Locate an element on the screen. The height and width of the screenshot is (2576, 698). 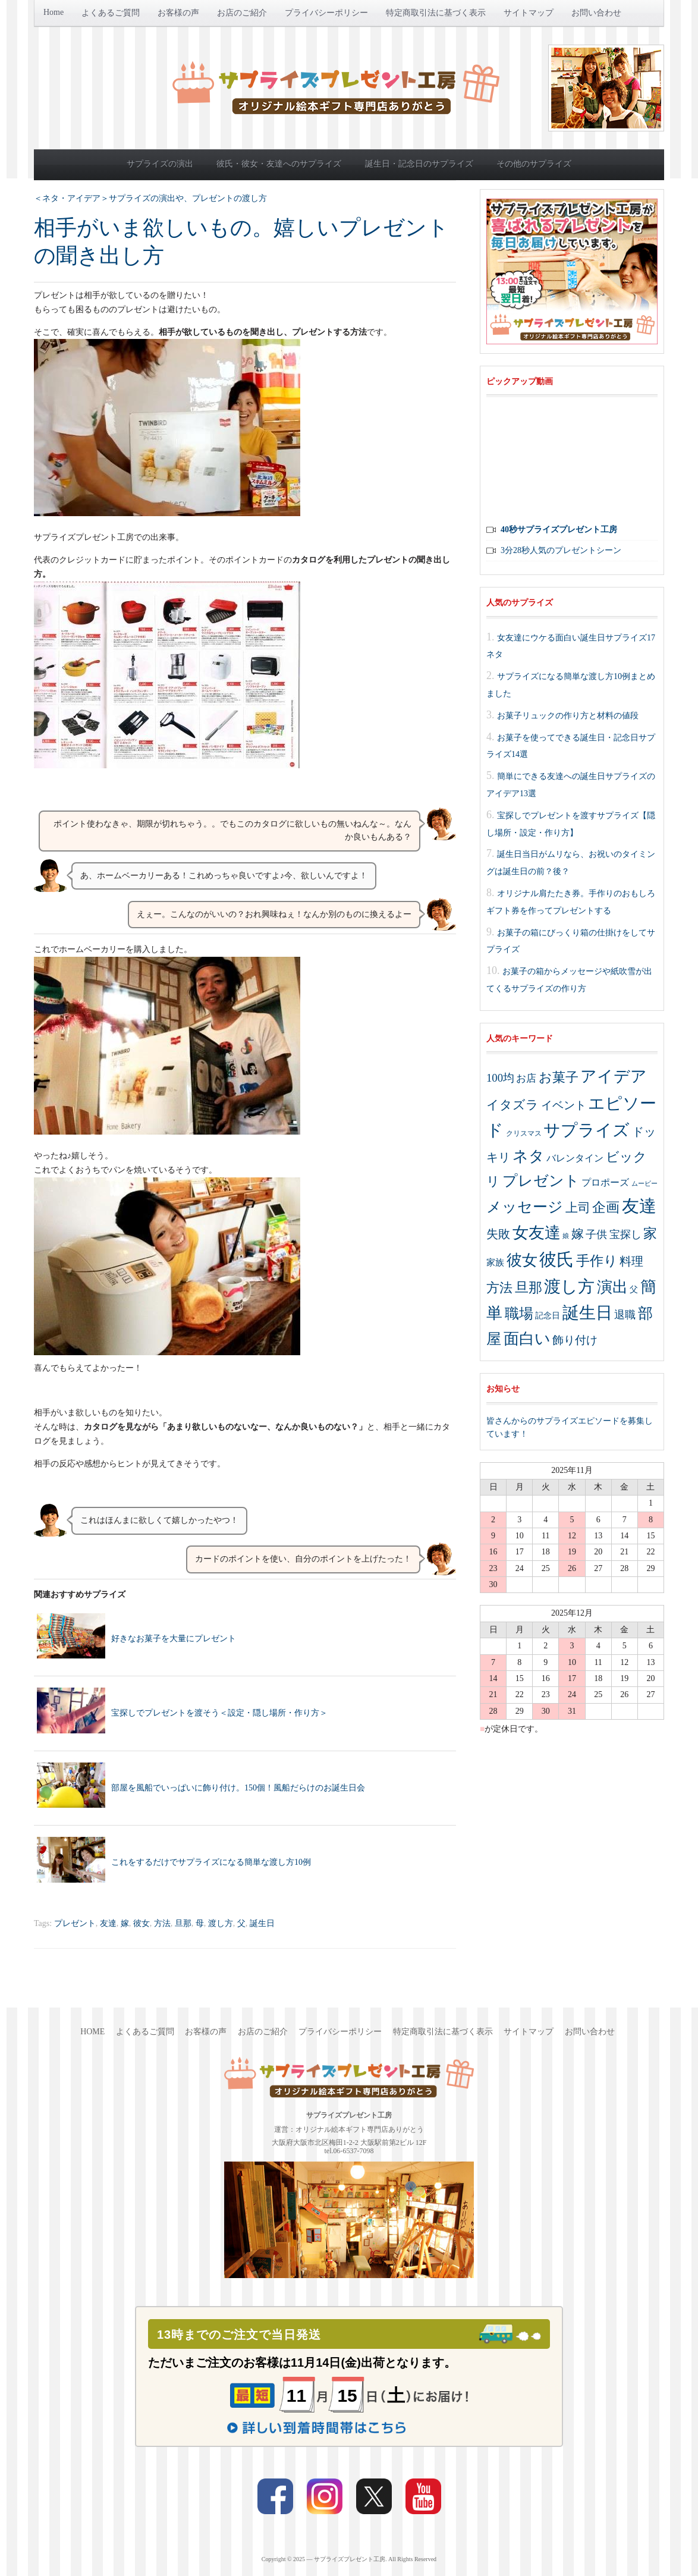
40秒サプライズプレゼント工房 is located at coordinates (559, 529).